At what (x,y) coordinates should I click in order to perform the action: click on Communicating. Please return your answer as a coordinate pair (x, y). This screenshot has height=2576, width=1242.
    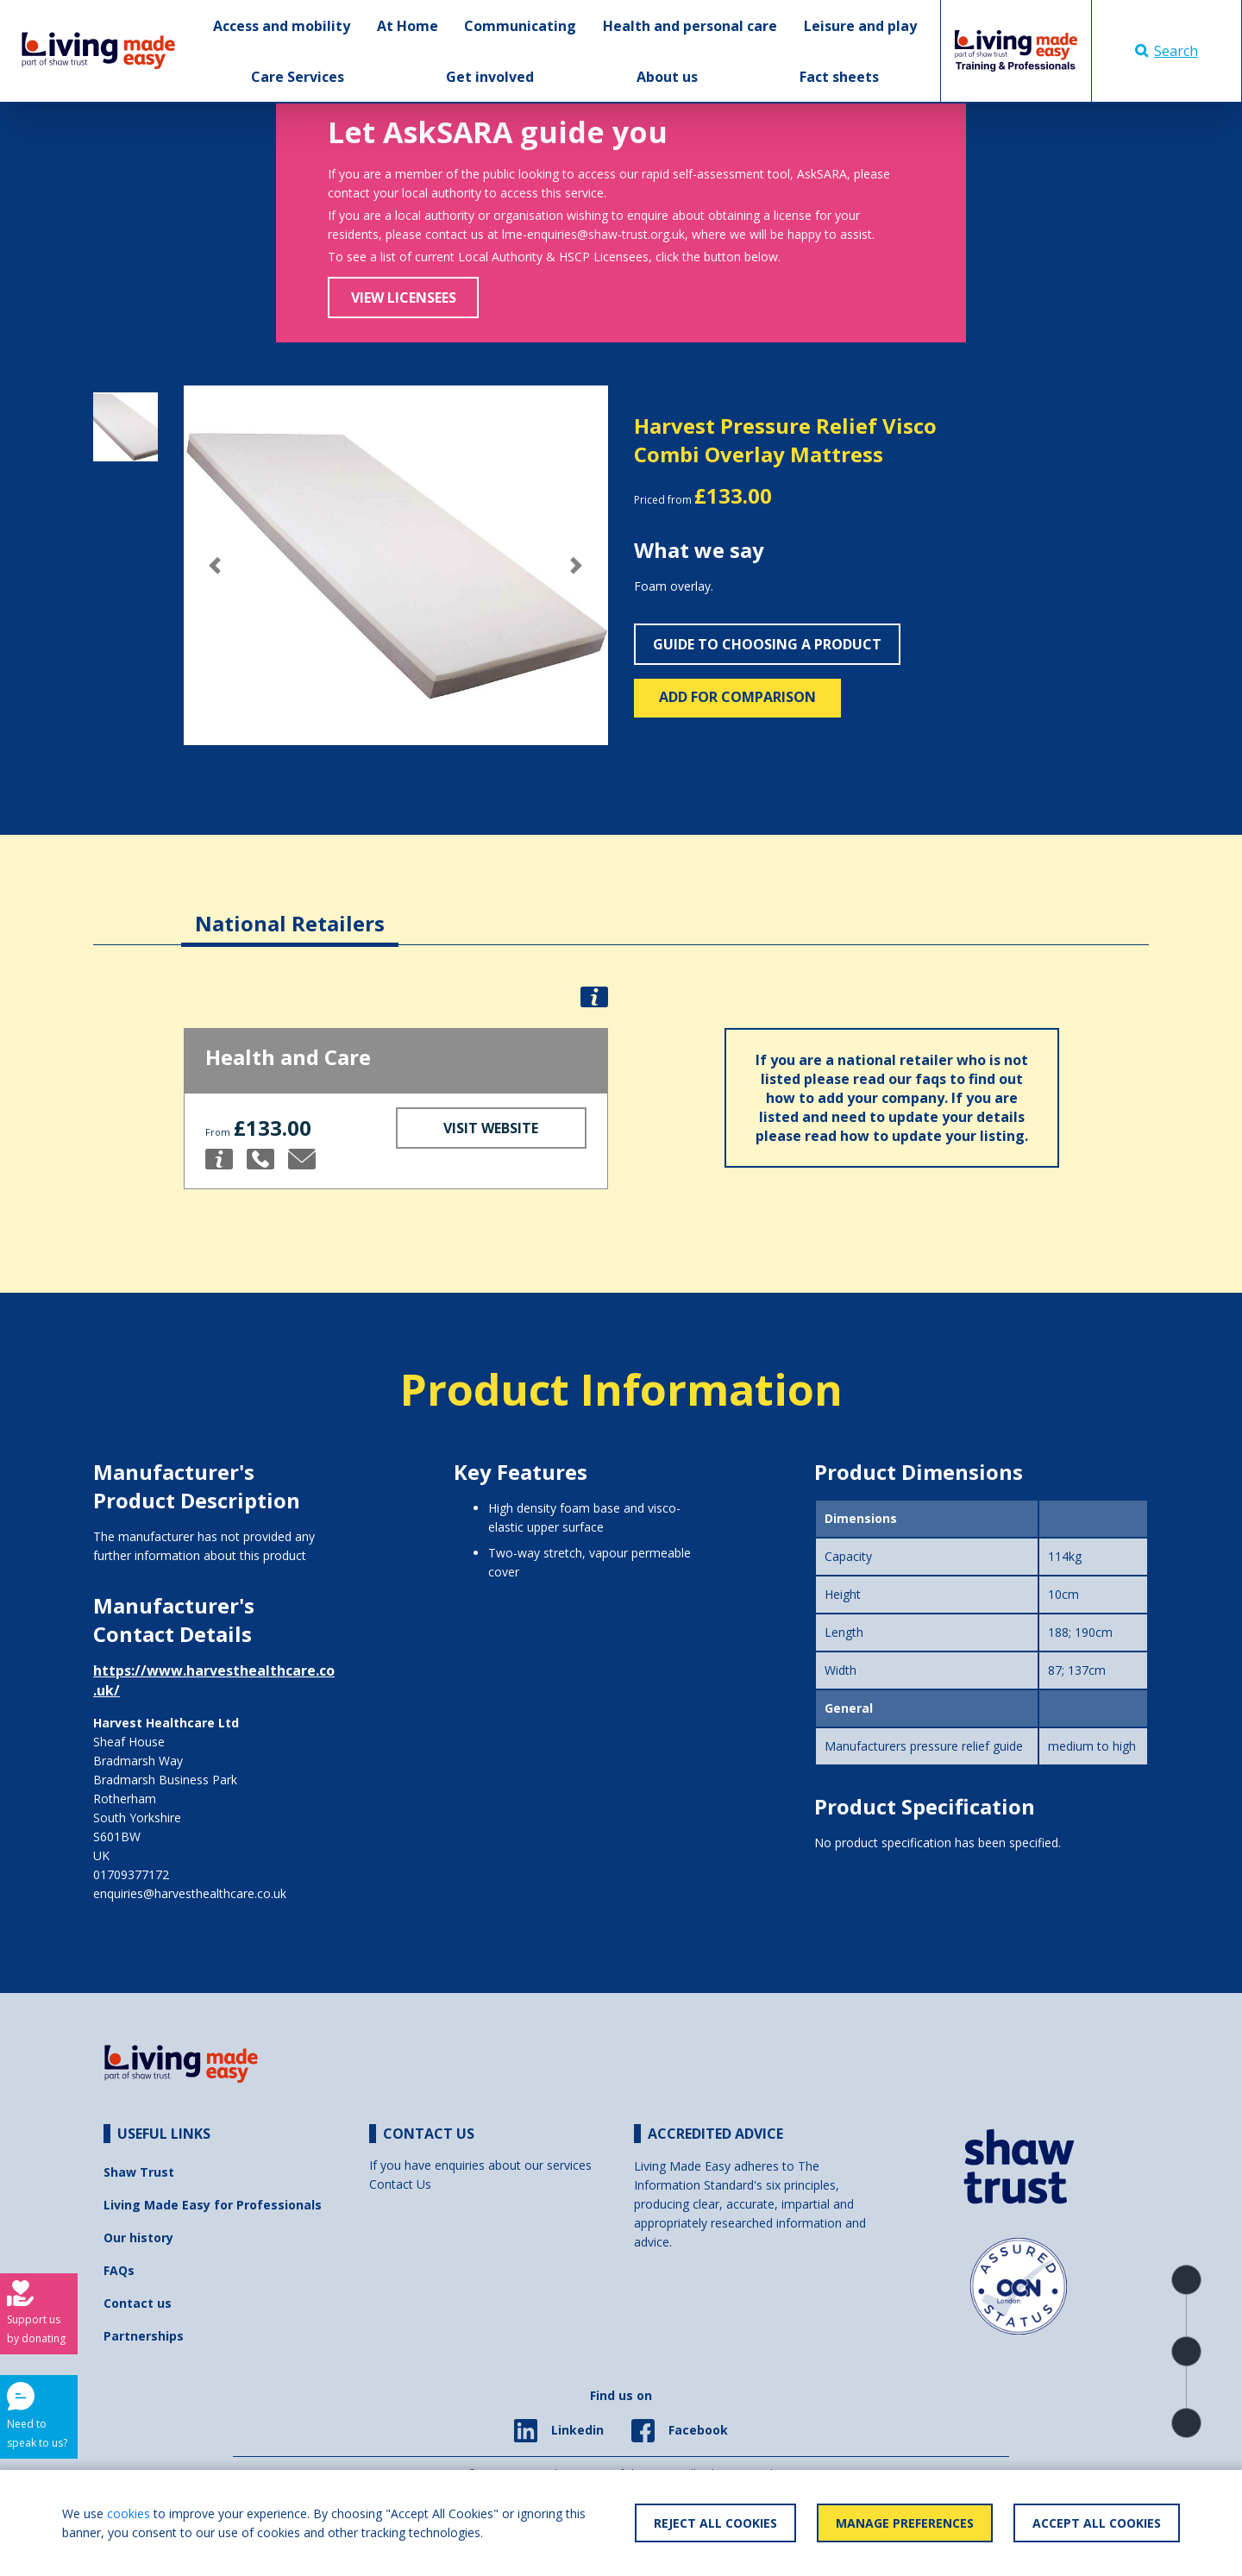
    Looking at the image, I should click on (520, 25).